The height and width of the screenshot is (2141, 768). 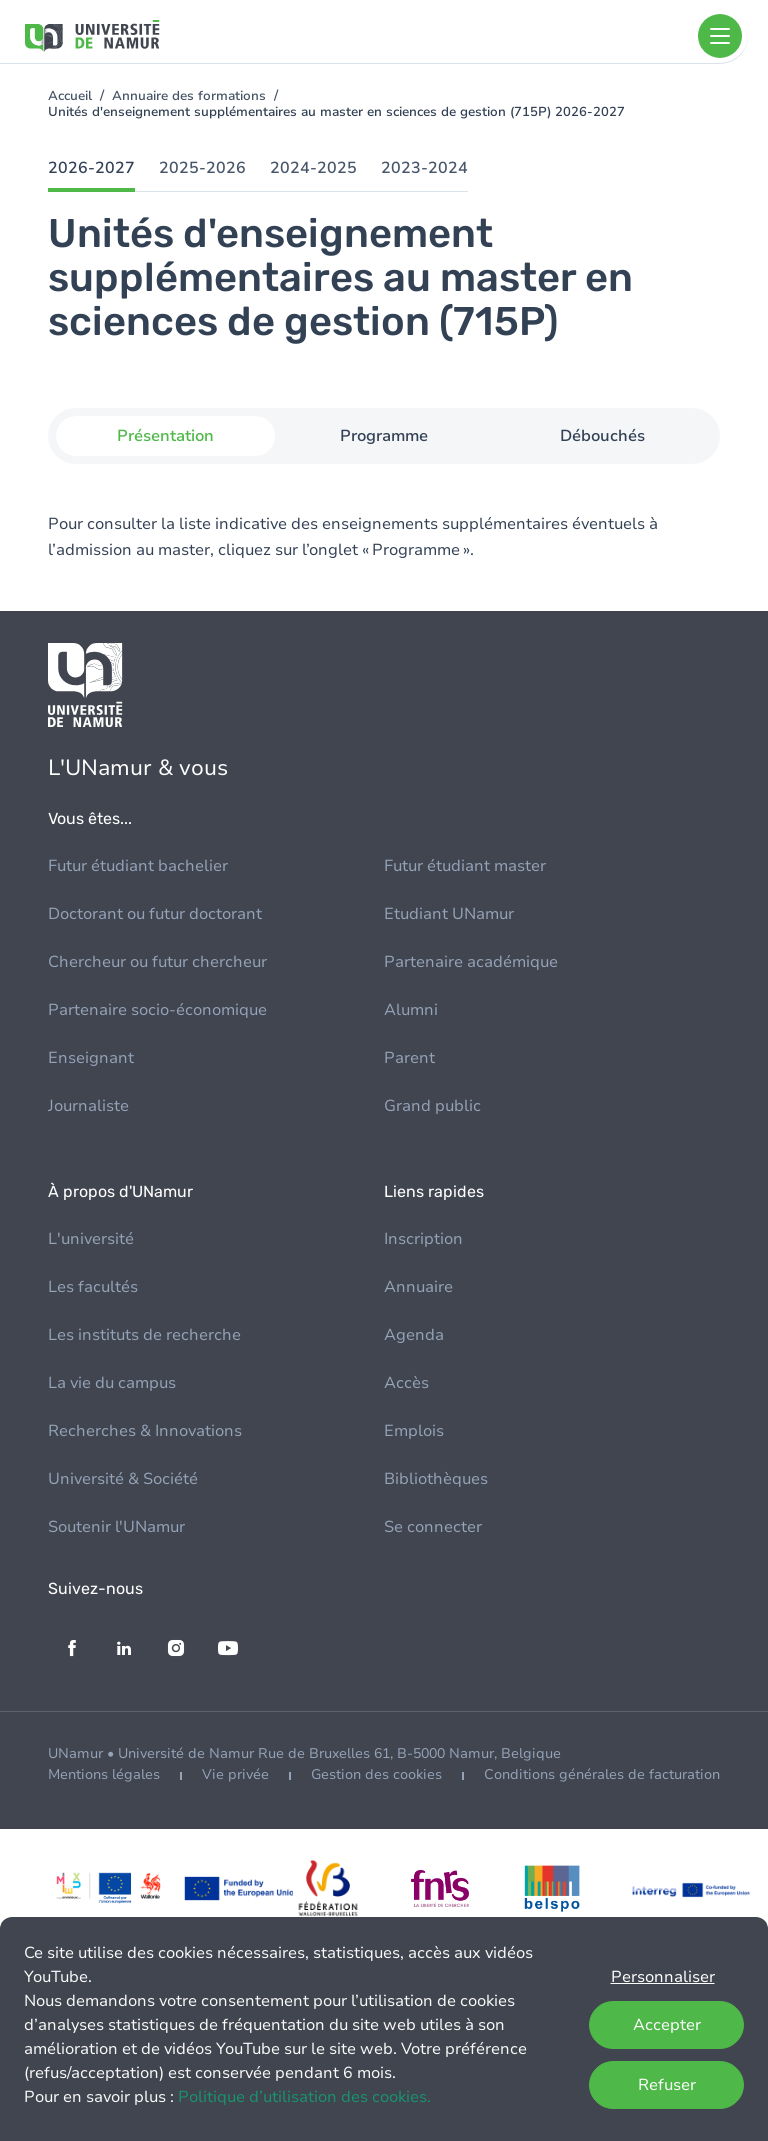 I want to click on Accès, so click(x=406, y=1383).